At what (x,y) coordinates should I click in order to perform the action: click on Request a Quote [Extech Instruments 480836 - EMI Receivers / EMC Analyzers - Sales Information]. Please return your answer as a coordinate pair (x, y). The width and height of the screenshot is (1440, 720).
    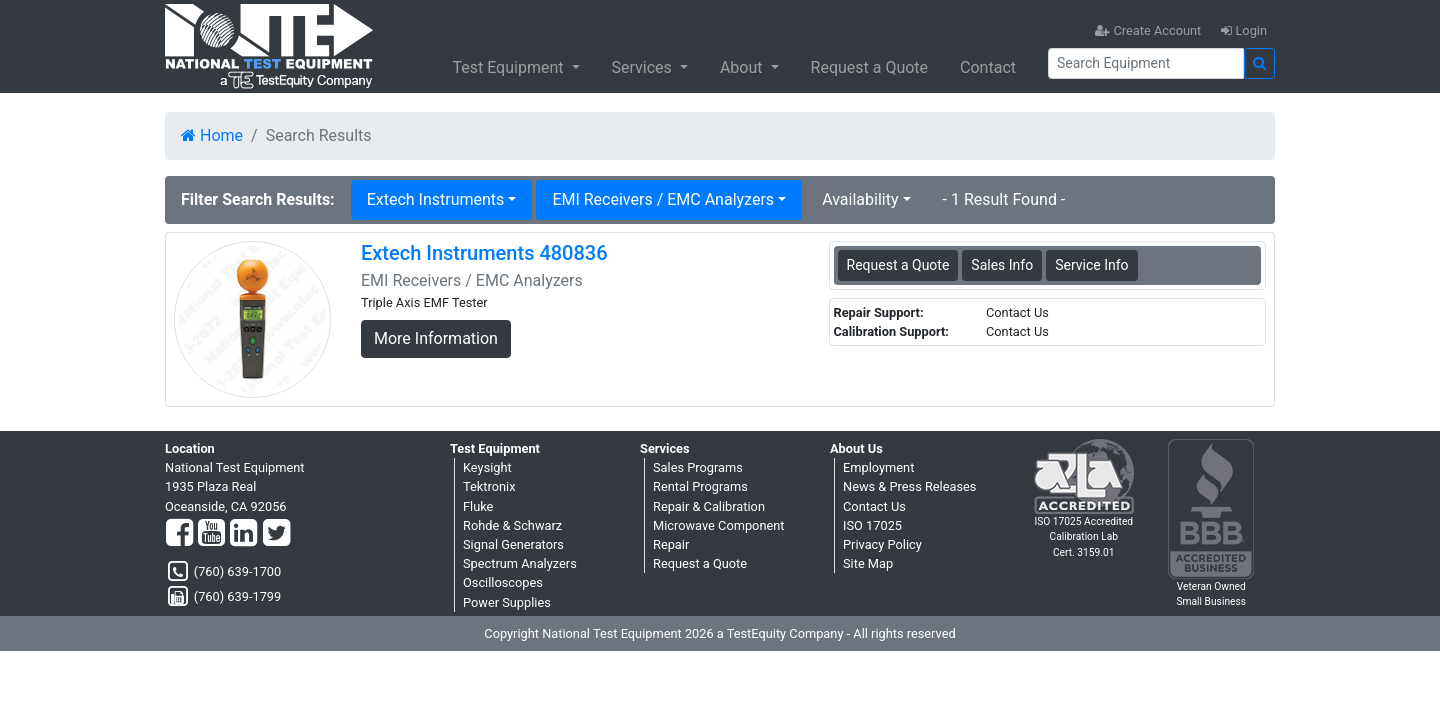
    Looking at the image, I should click on (898, 265).